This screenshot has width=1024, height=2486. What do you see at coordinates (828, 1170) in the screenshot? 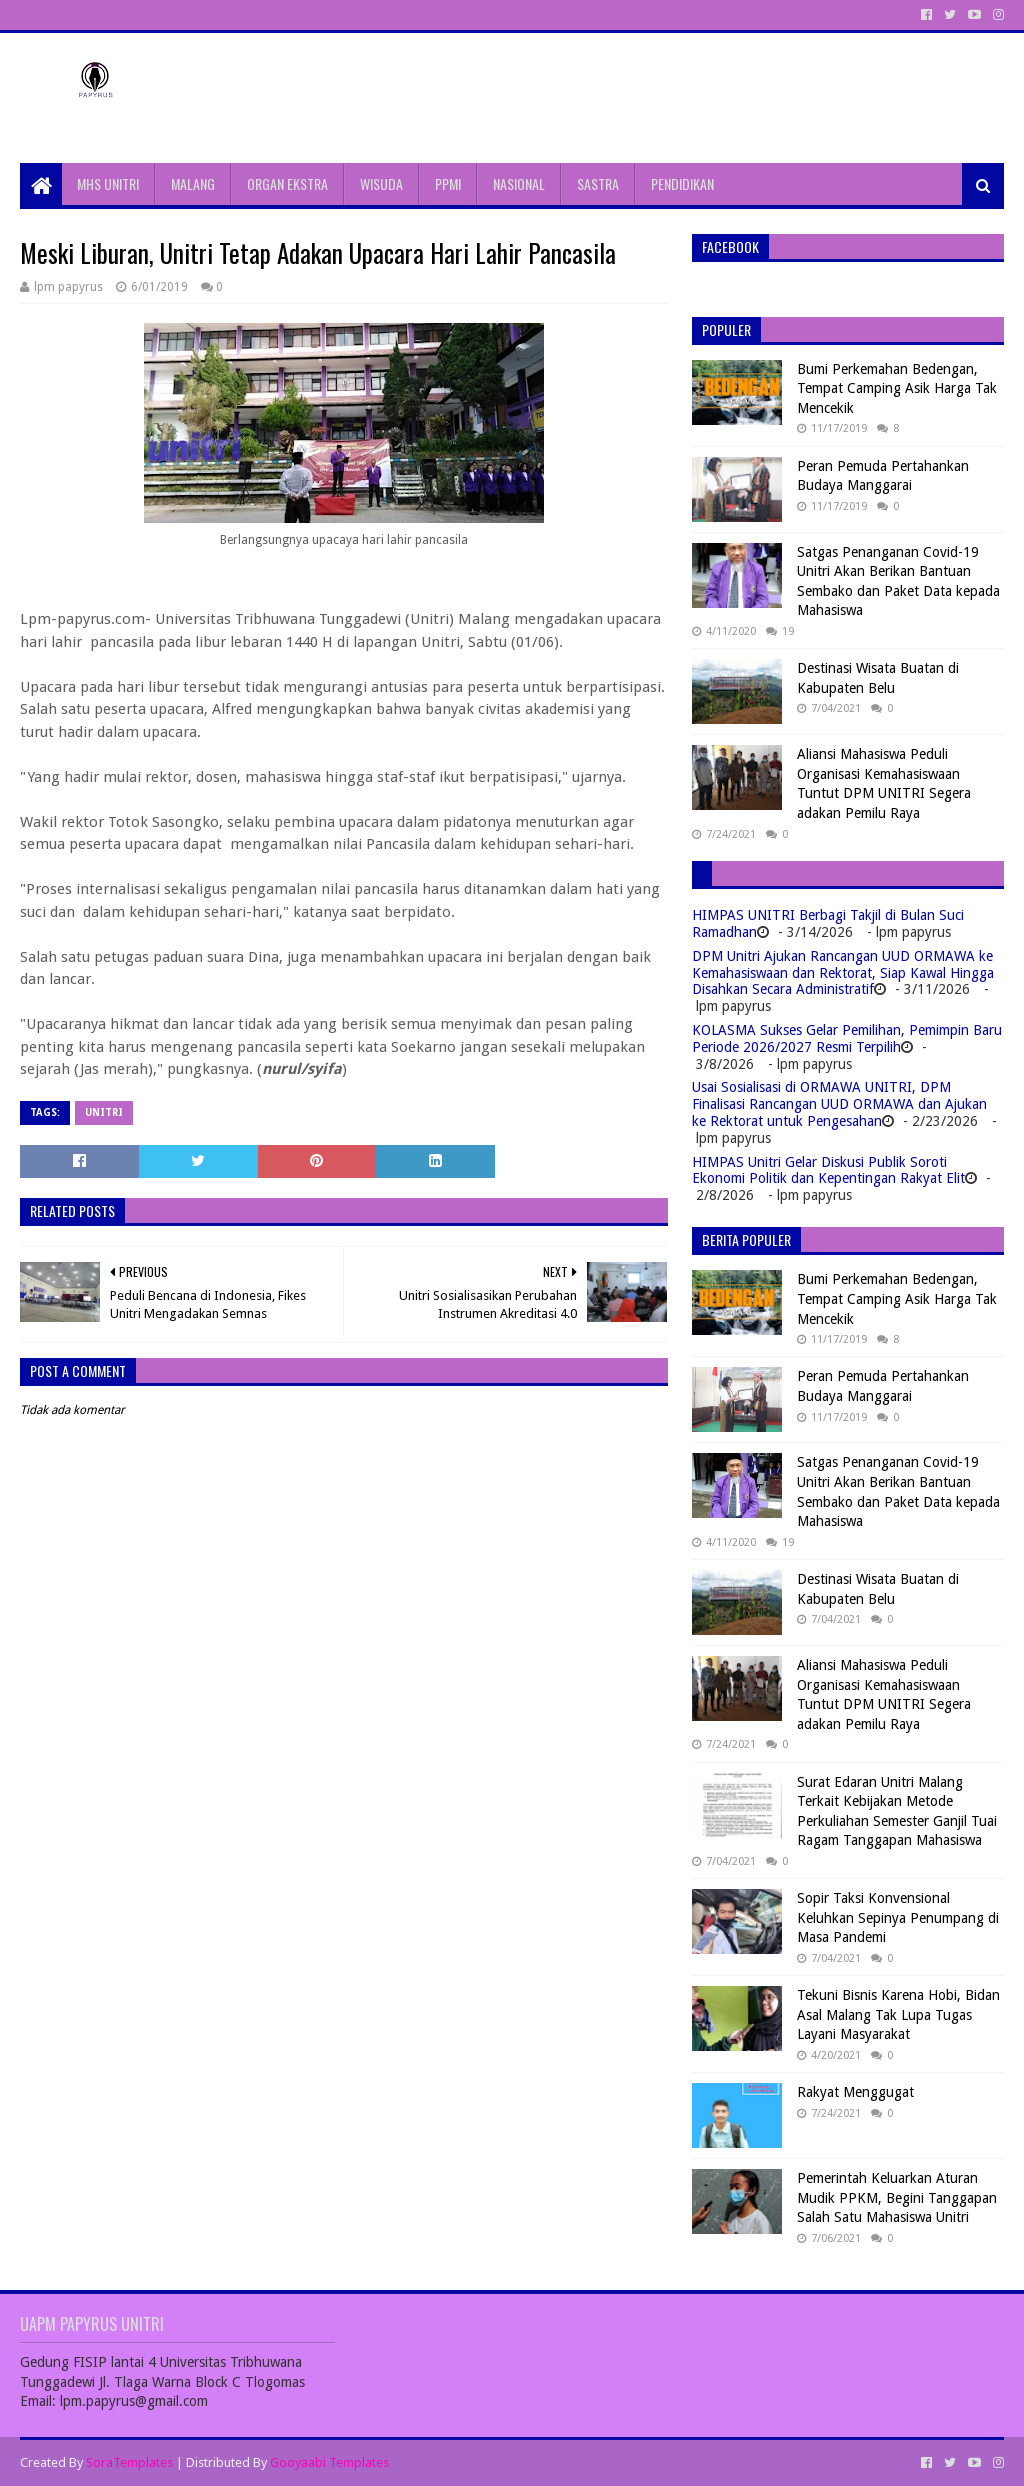
I see `HIMPAS Unitri Gelar Diskusi Publik Soroti Ekonomi Politik dan Kepentingan Rakyat Elit` at bounding box center [828, 1170].